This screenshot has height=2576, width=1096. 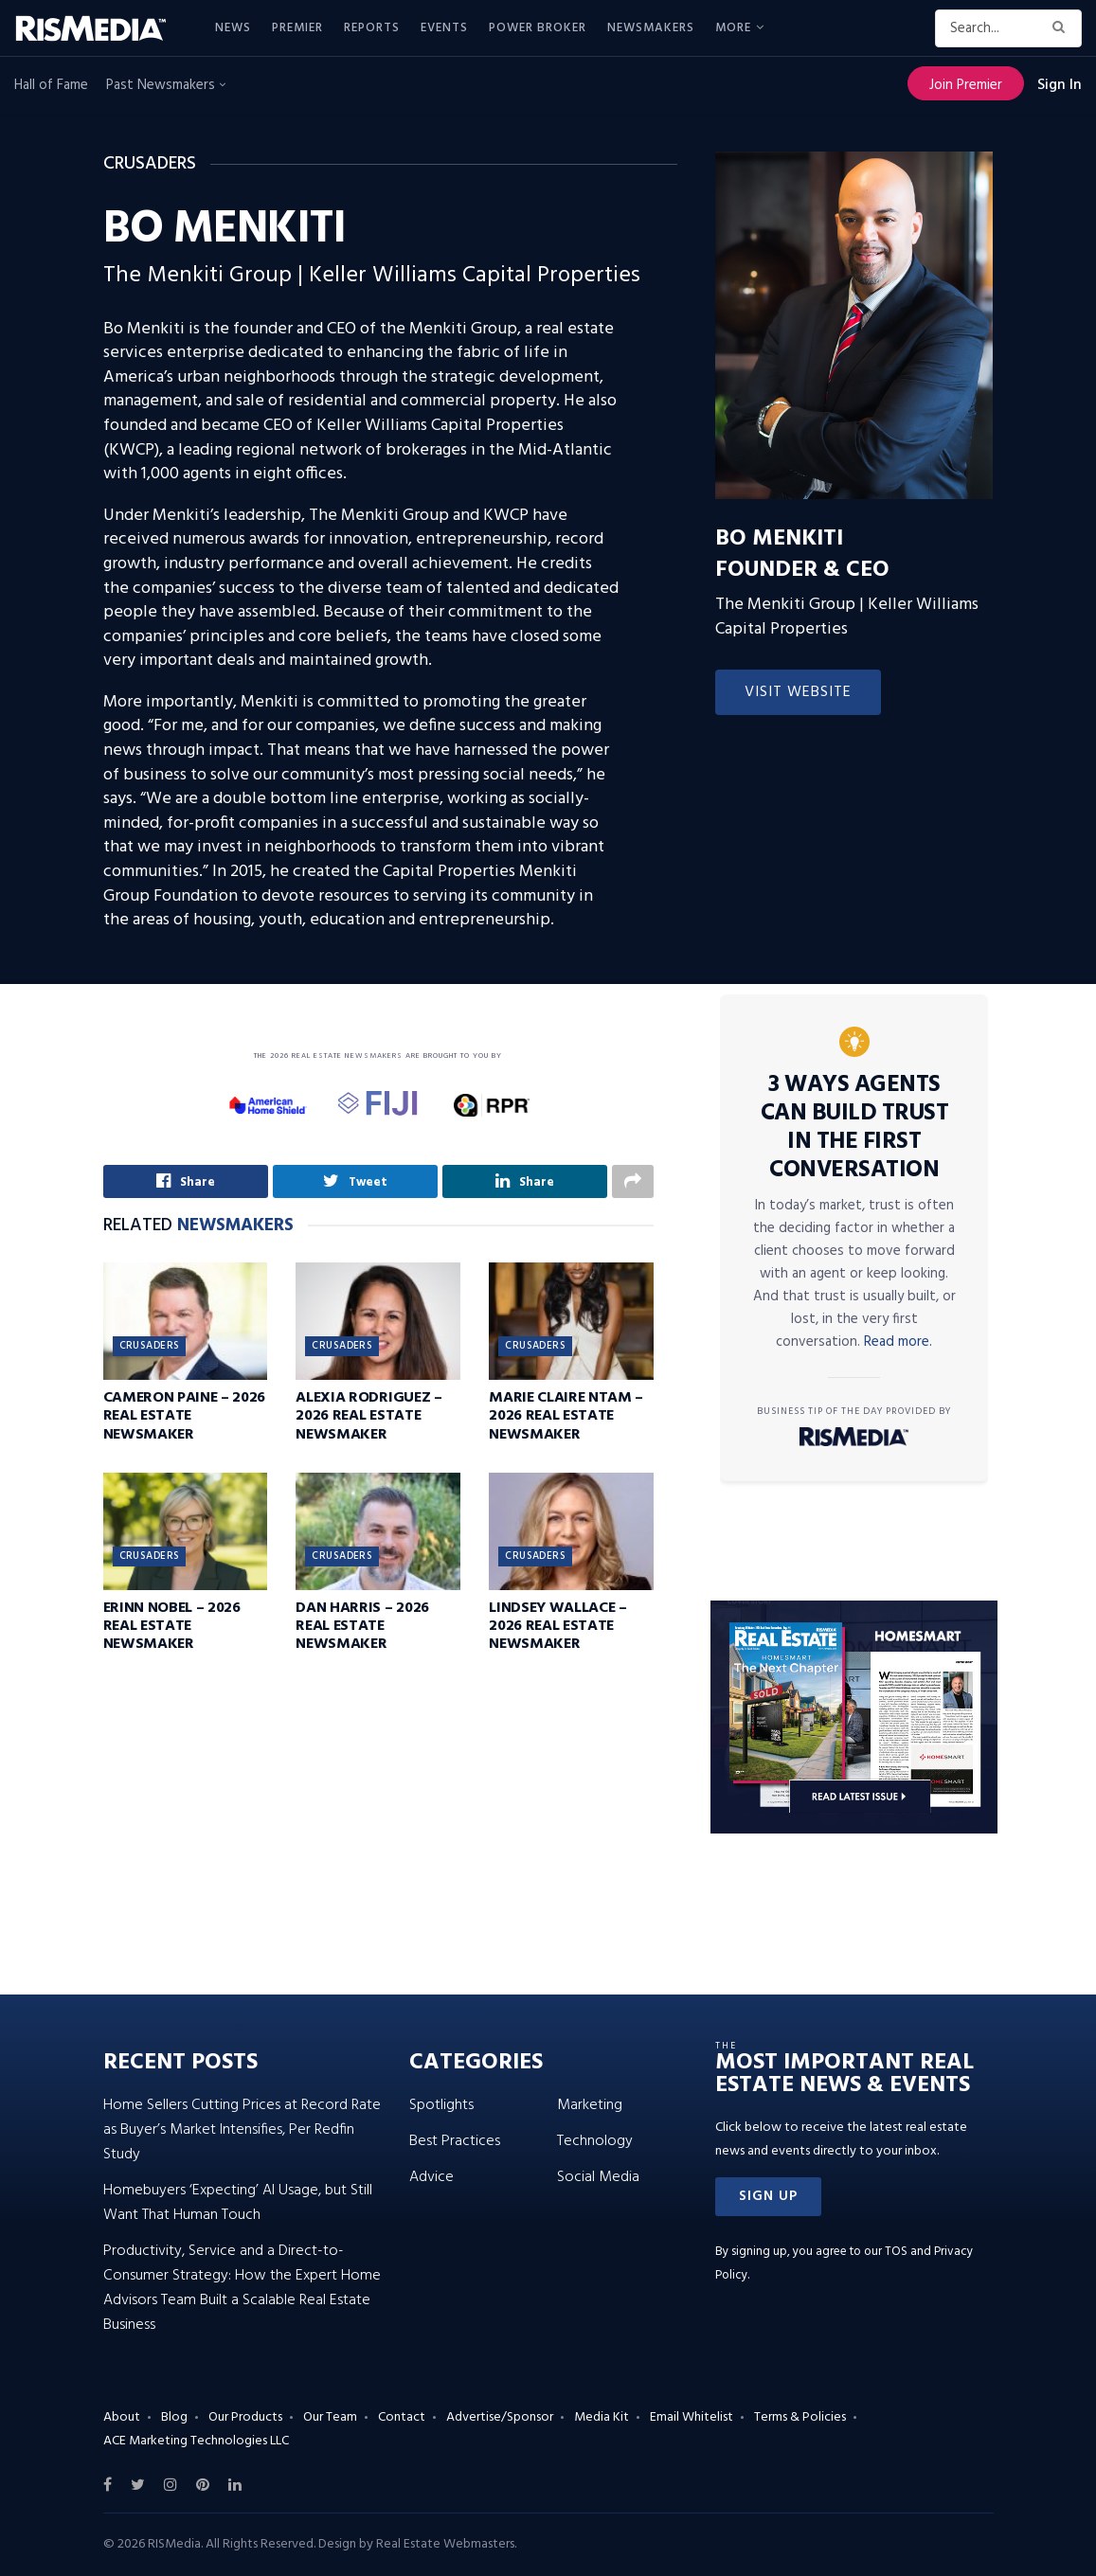 What do you see at coordinates (733, 28) in the screenshot?
I see `More` at bounding box center [733, 28].